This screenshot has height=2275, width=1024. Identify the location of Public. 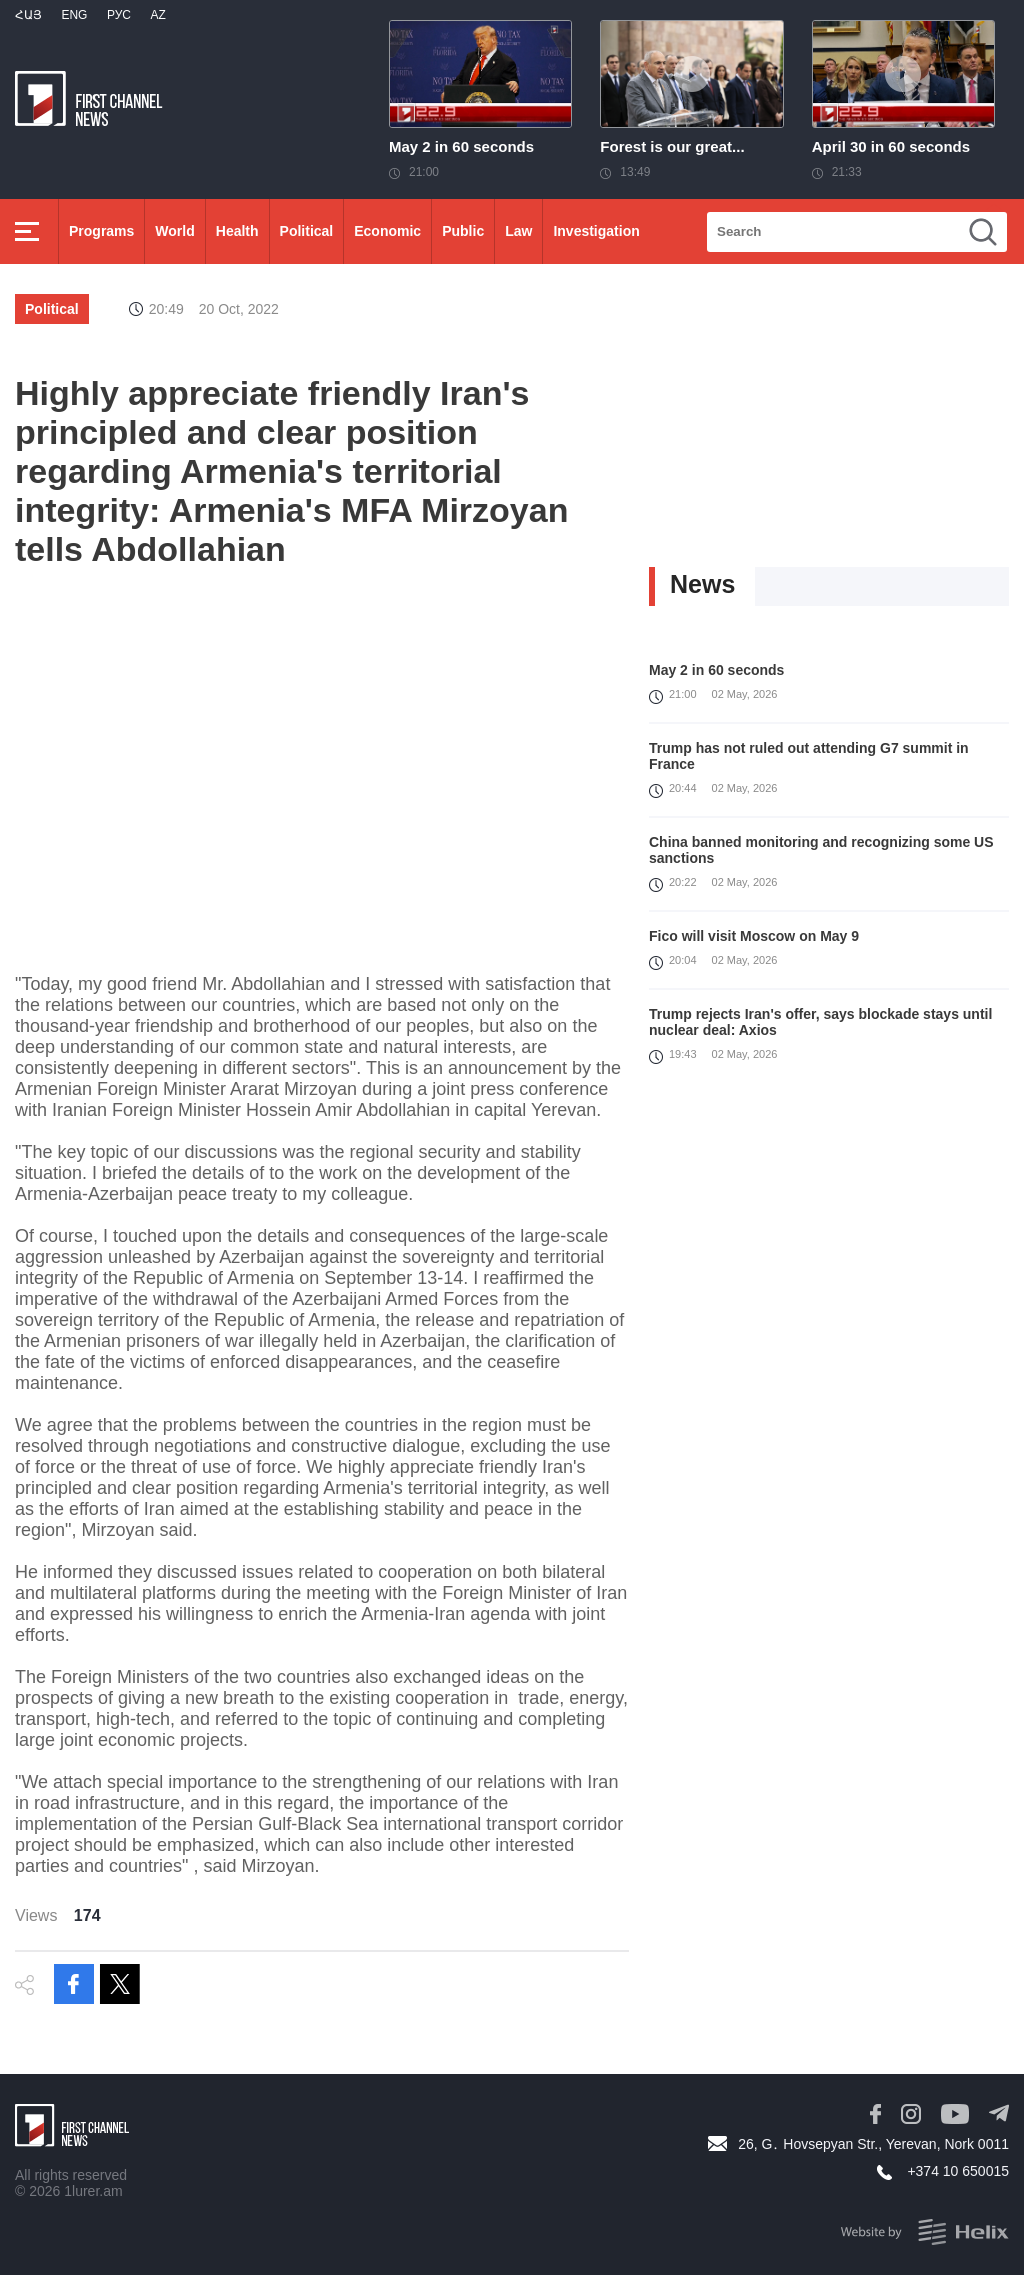
(463, 231).